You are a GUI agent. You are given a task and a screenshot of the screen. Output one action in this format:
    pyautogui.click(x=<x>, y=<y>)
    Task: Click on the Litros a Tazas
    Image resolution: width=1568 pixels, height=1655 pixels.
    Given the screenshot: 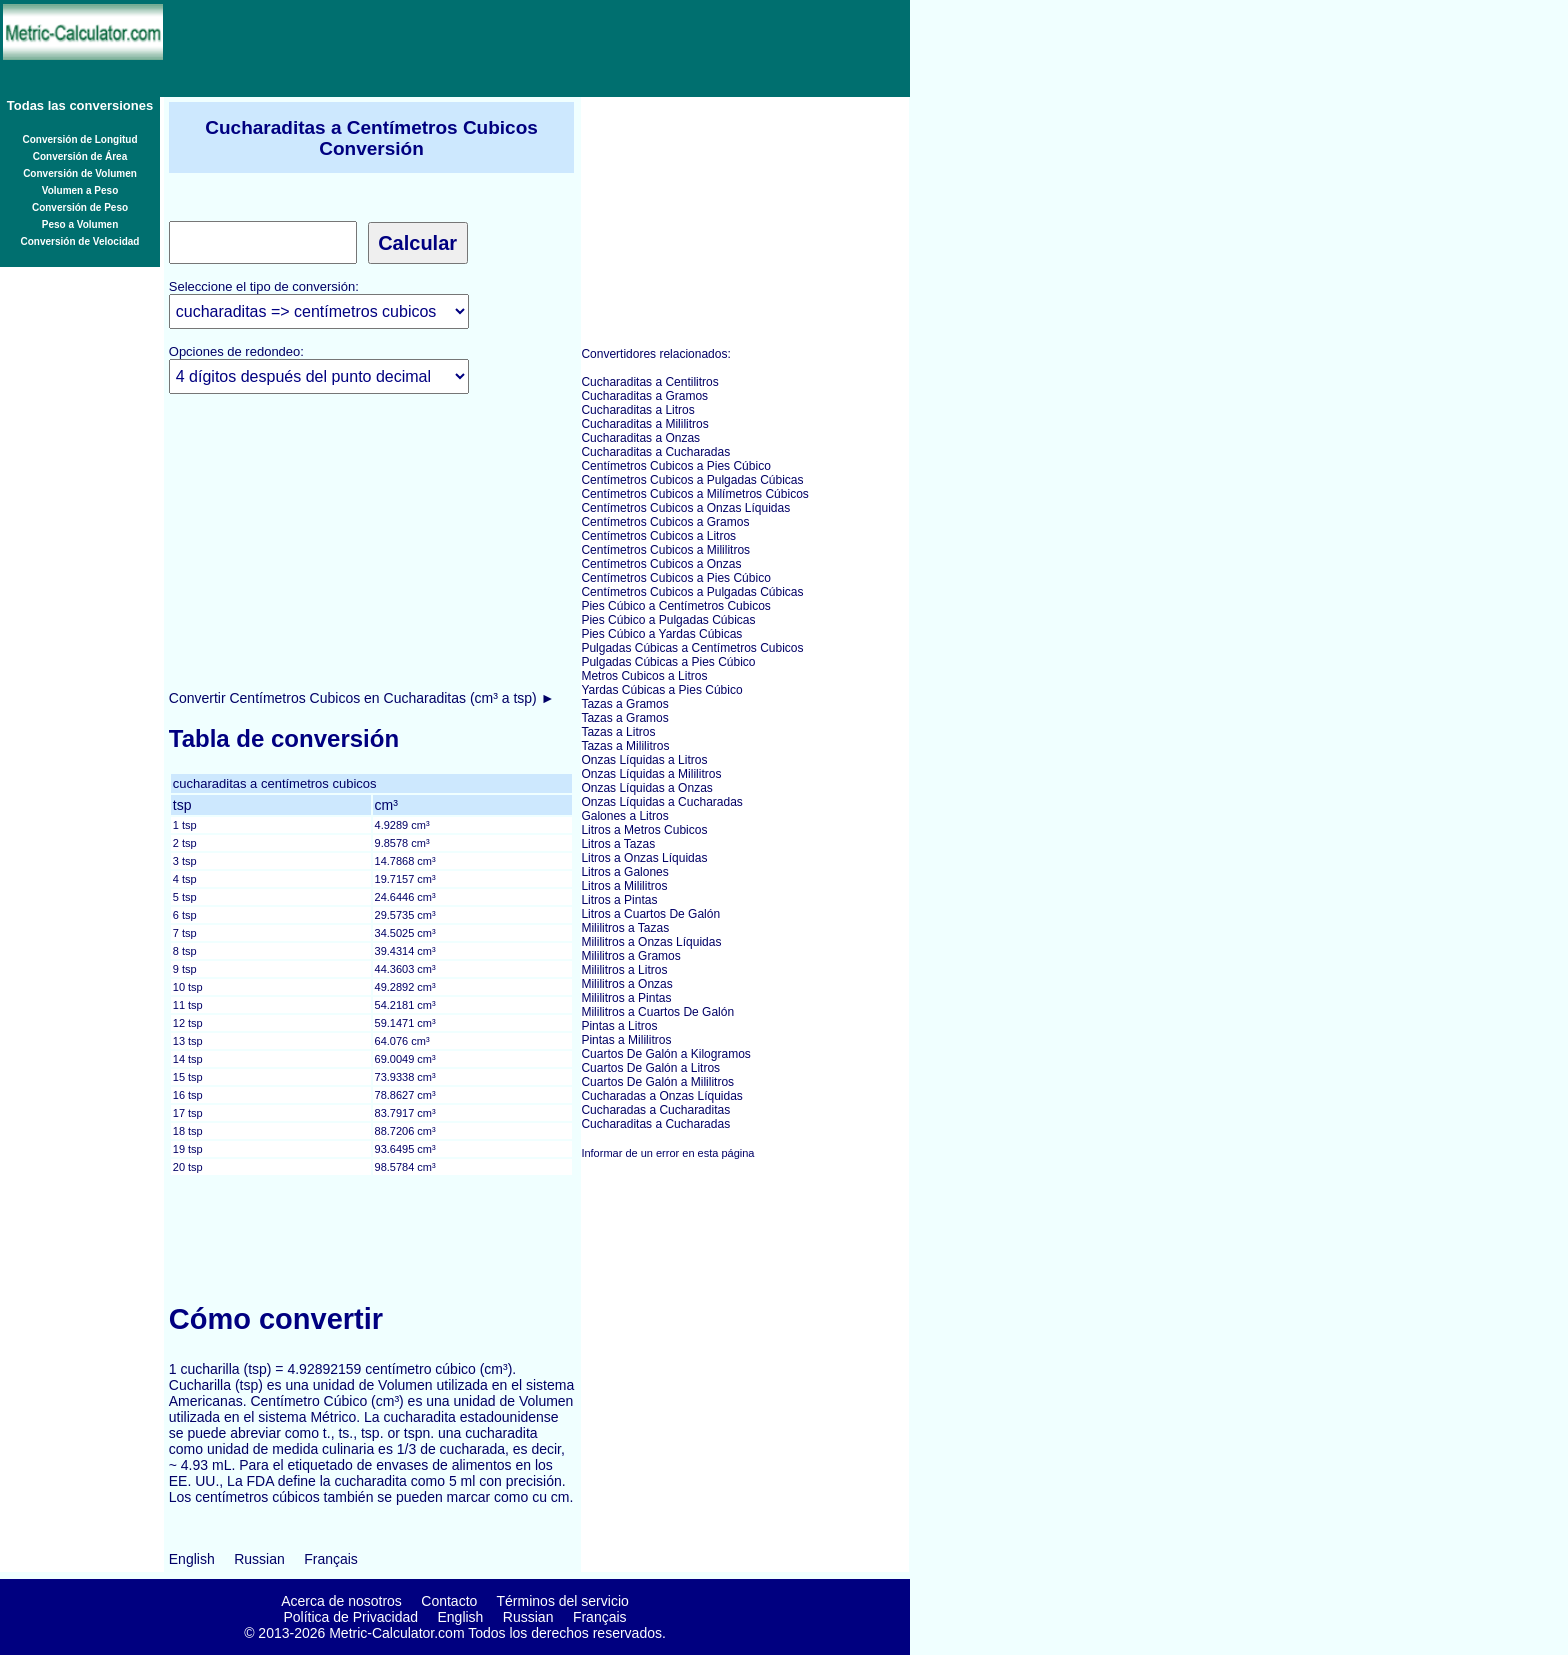 What is the action you would take?
    pyautogui.click(x=618, y=844)
    